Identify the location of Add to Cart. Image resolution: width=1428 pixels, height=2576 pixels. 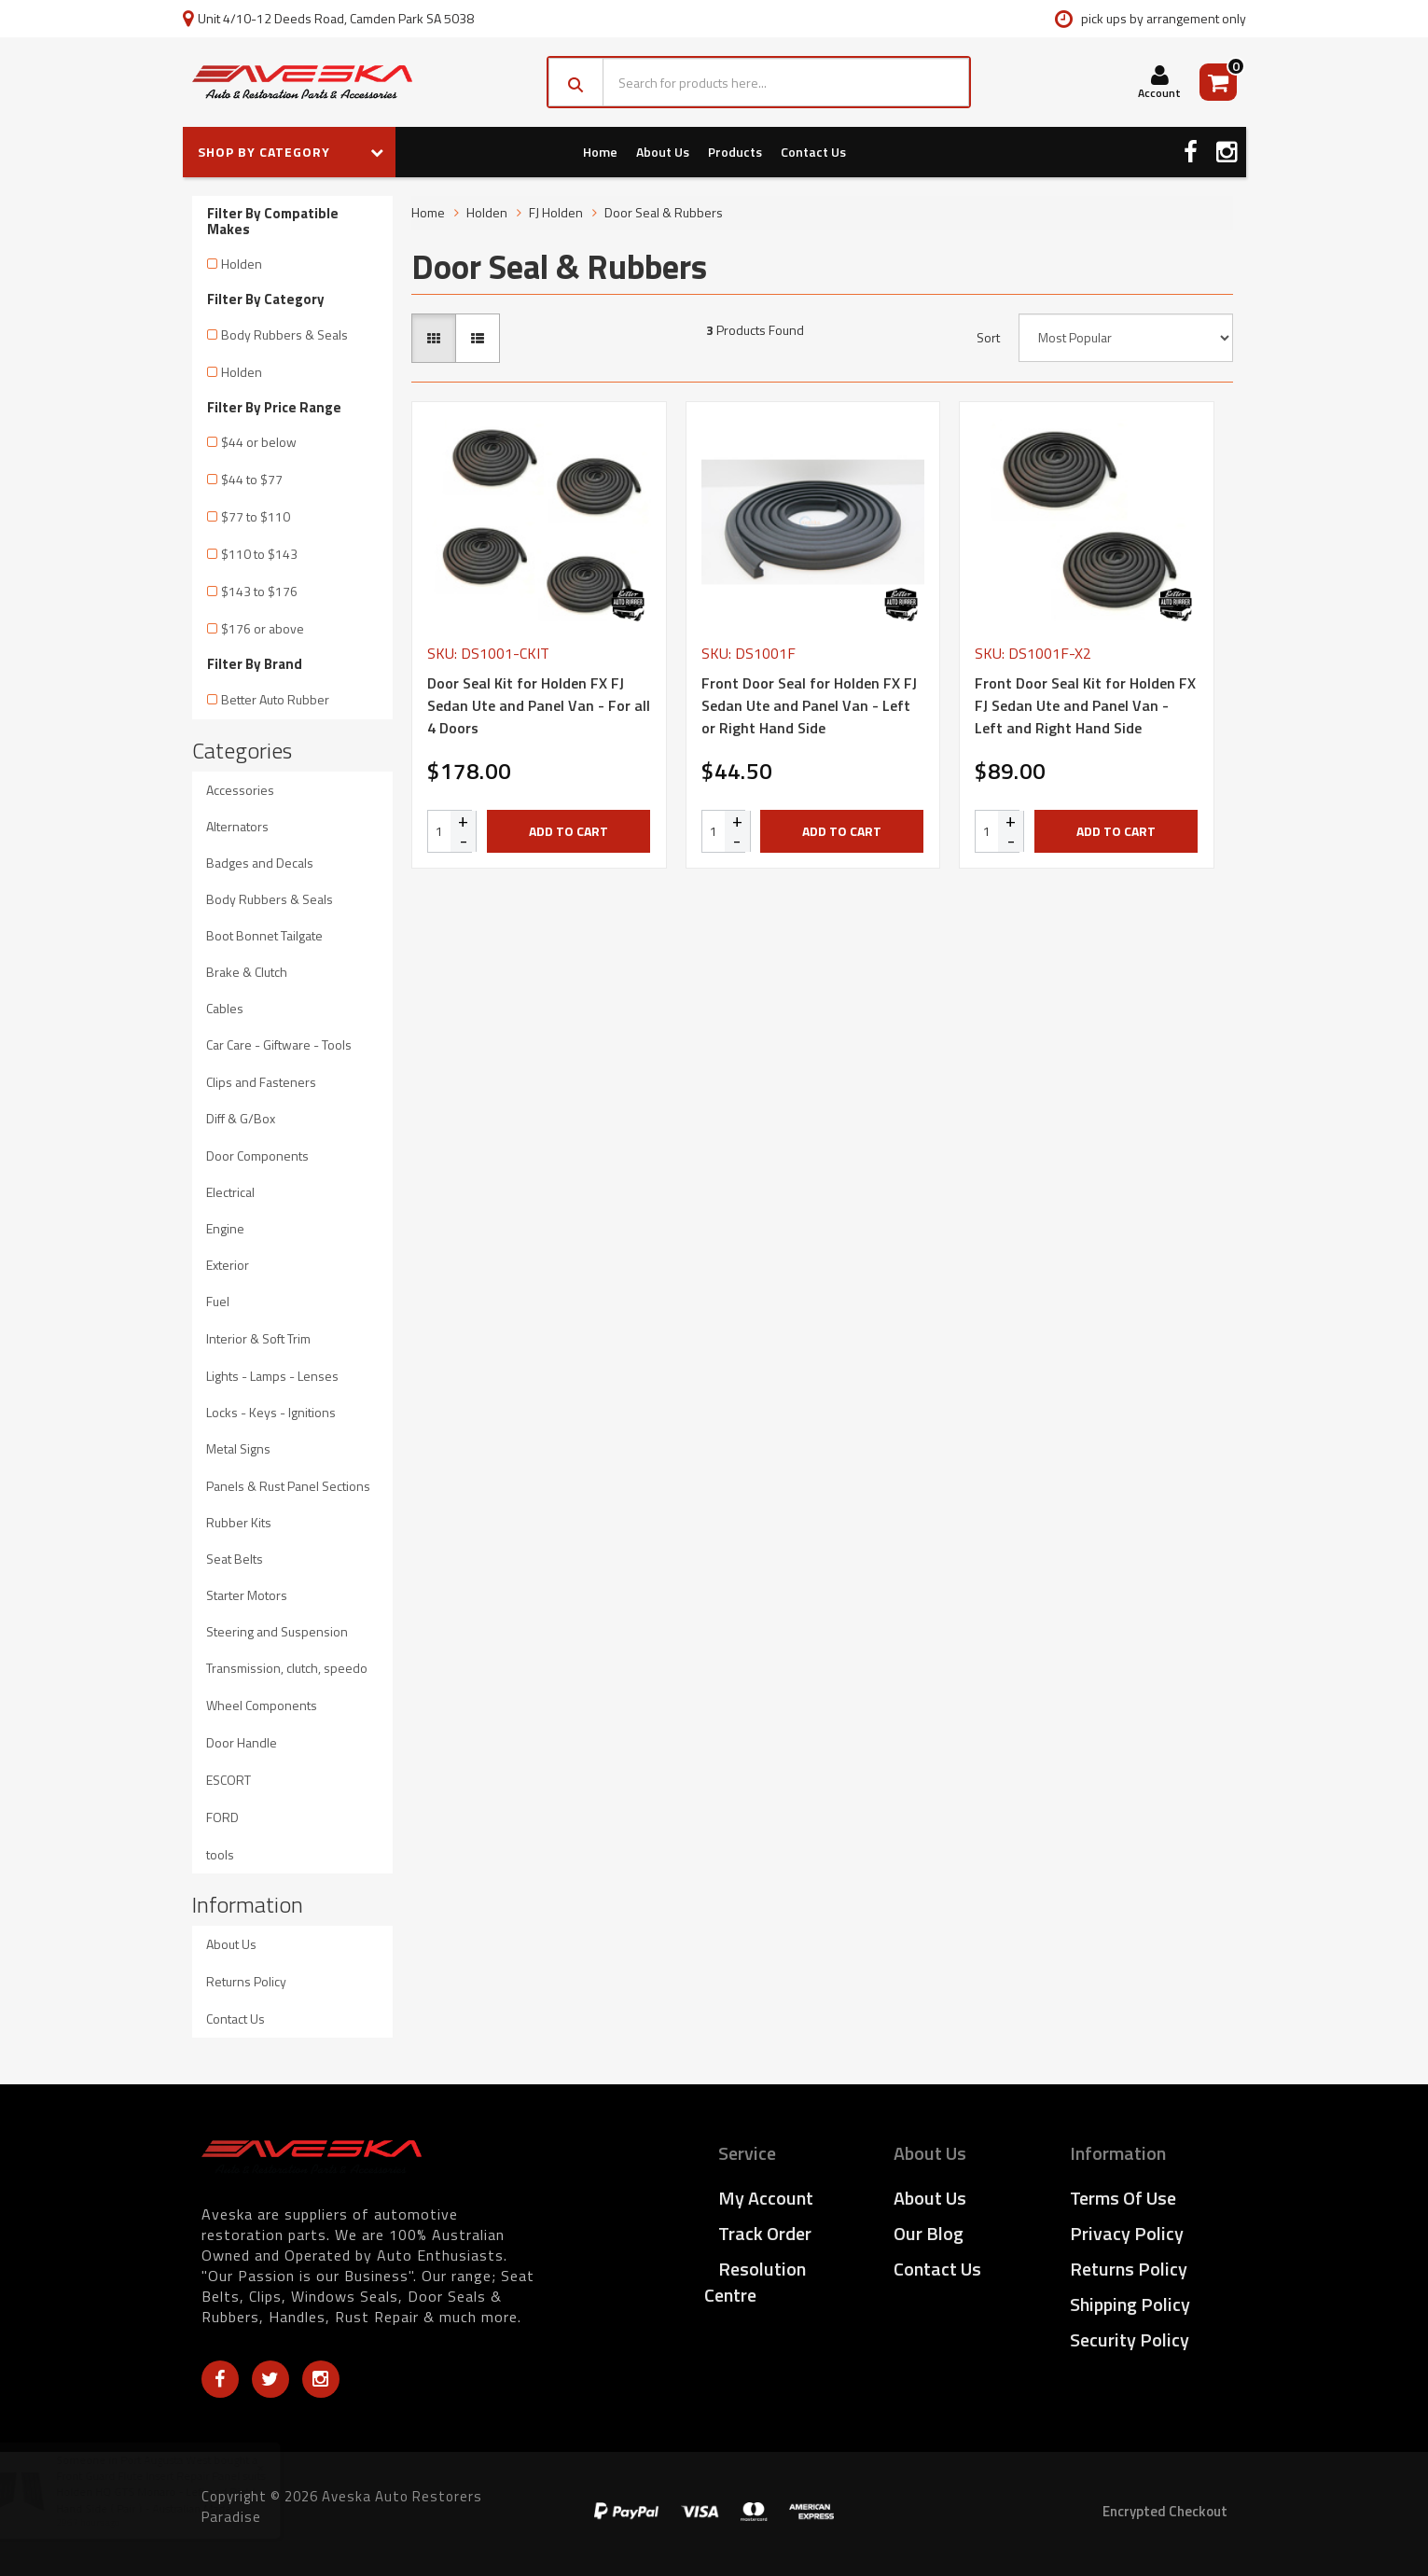
(568, 831).